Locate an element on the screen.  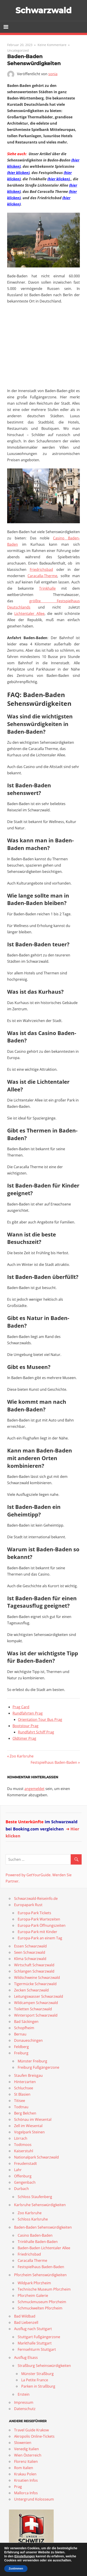
Schopfheim is located at coordinates (24, 2027).